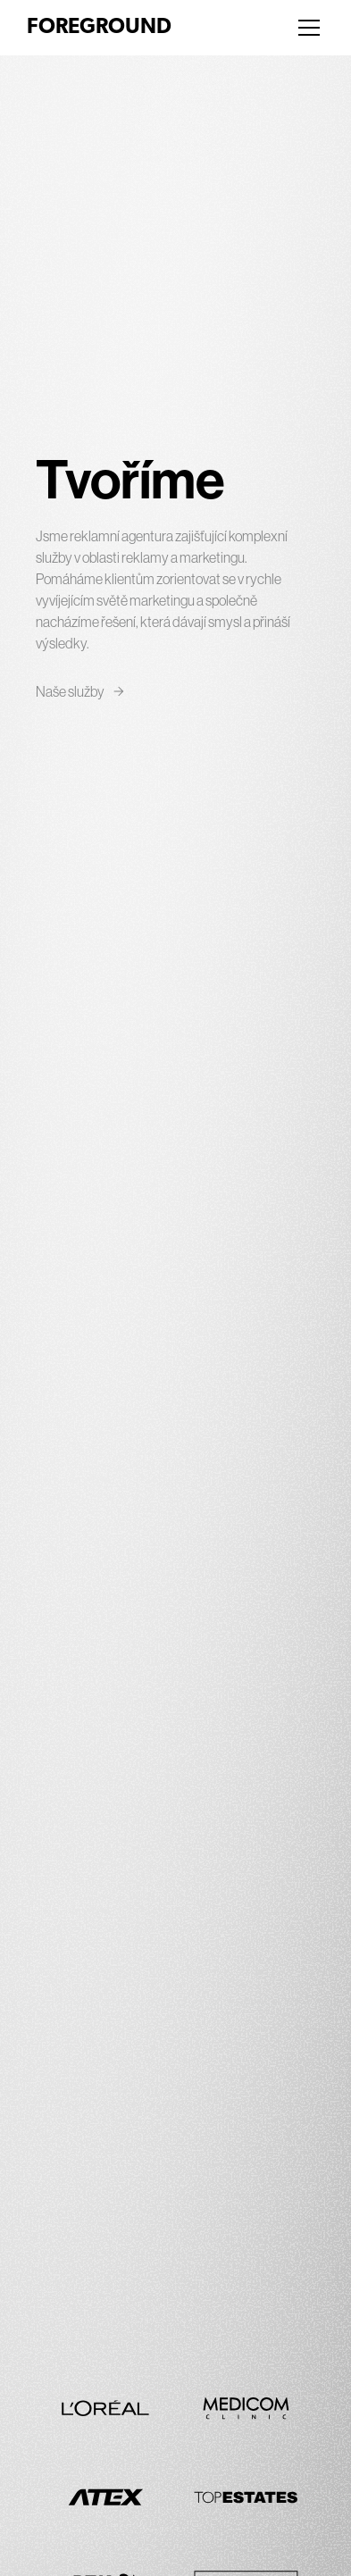 The height and width of the screenshot is (2576, 351). Describe the element at coordinates (309, 27) in the screenshot. I see `[Menu]` at that location.